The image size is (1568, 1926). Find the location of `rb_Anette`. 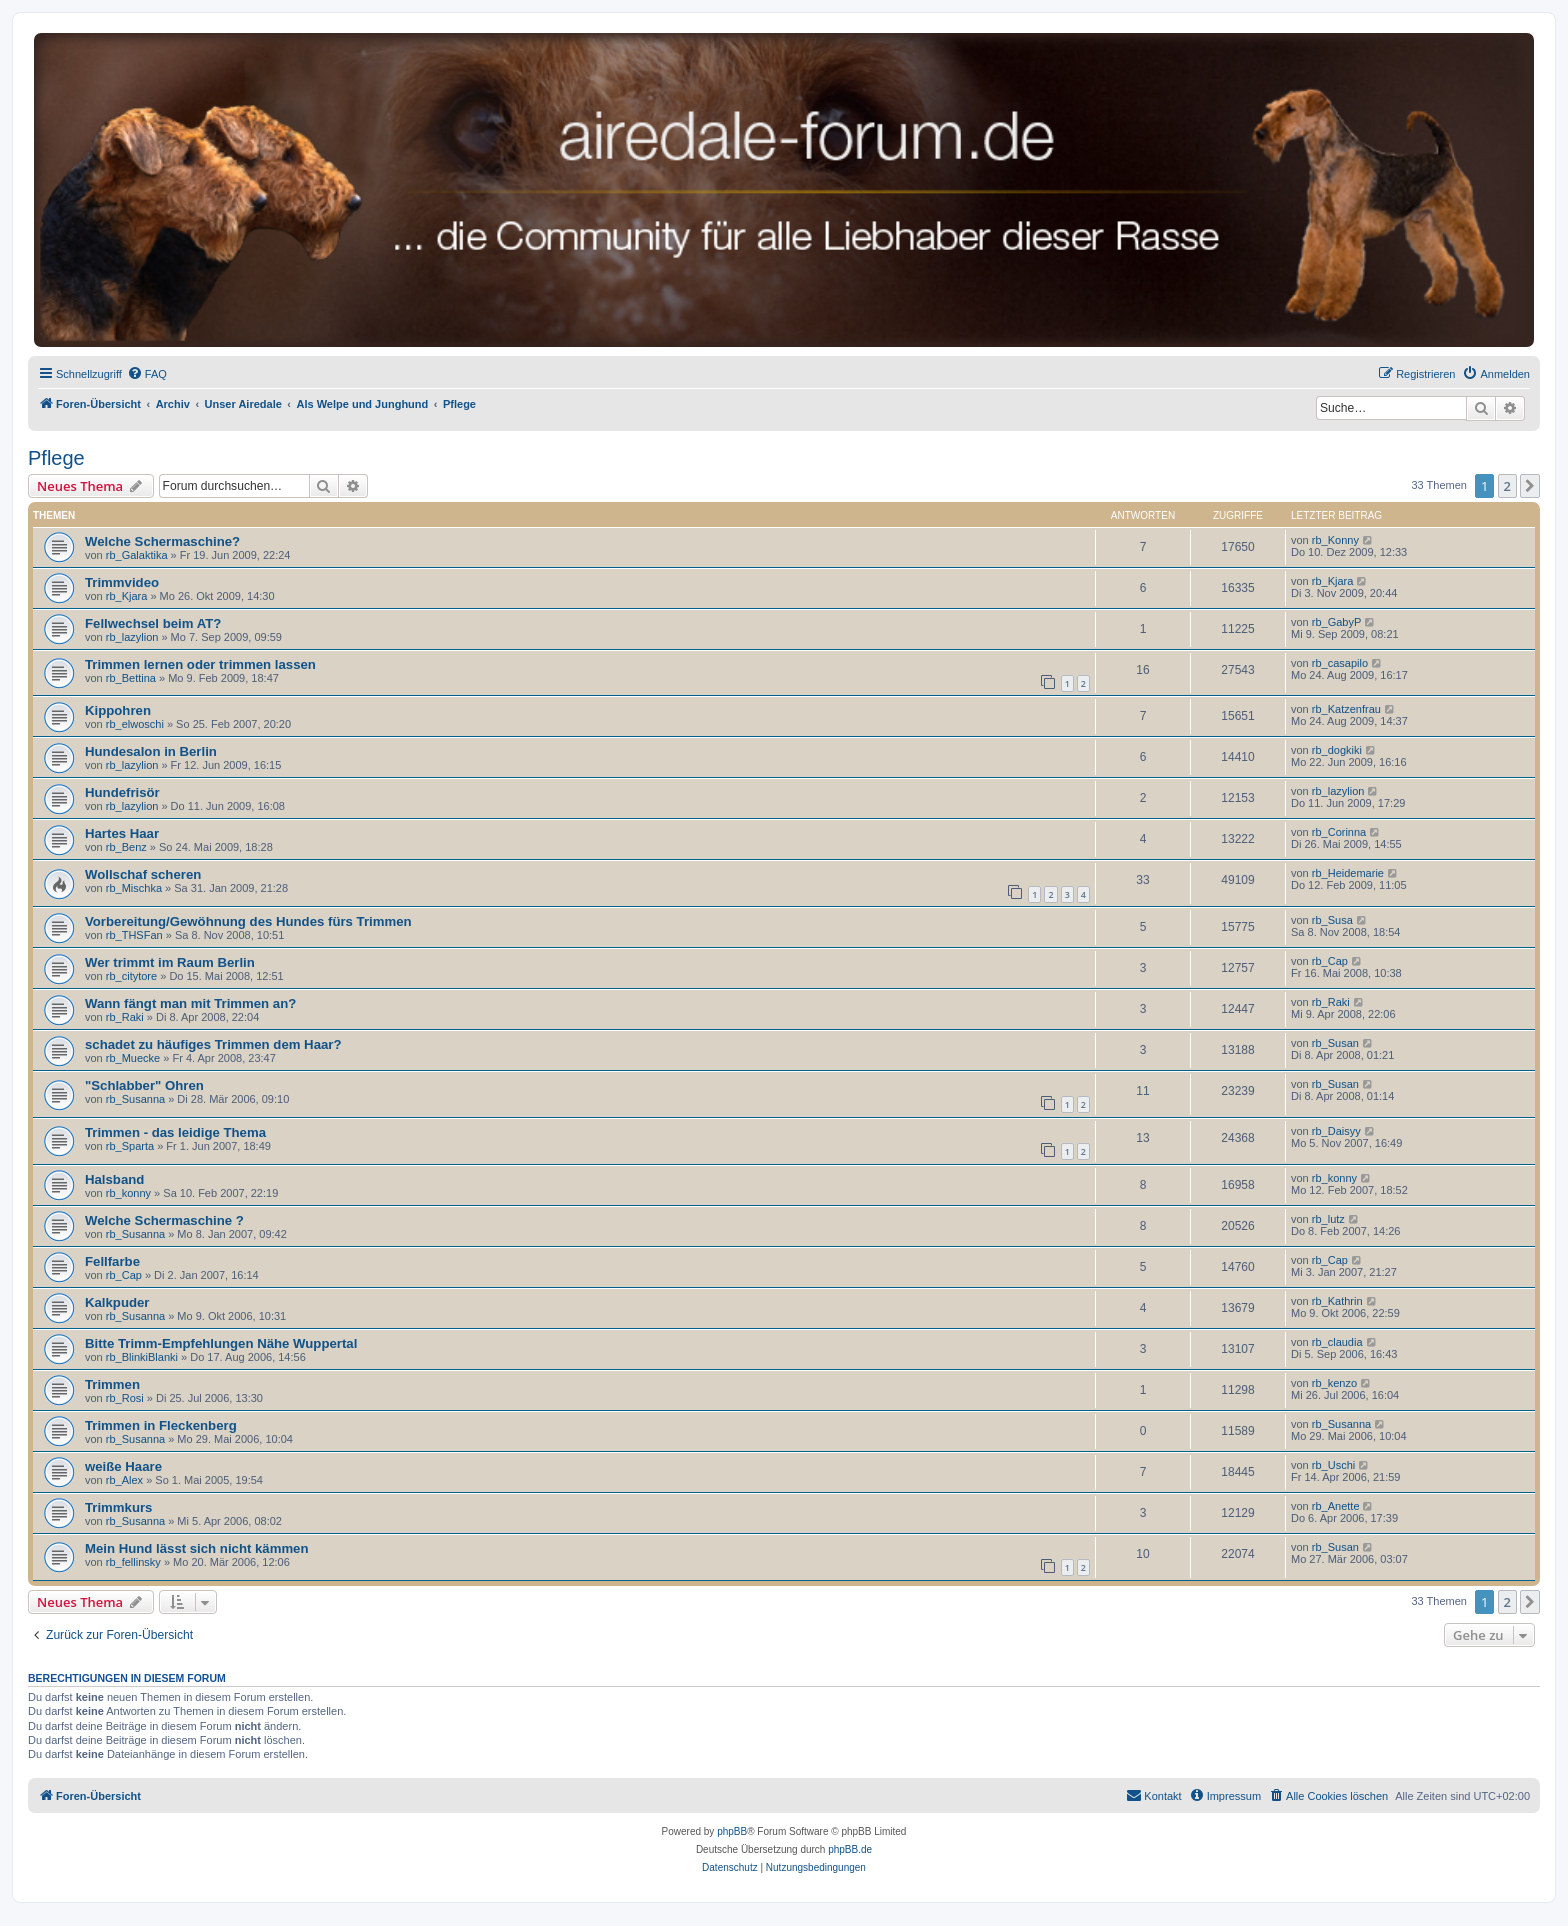

rb_Anette is located at coordinates (1336, 1506).